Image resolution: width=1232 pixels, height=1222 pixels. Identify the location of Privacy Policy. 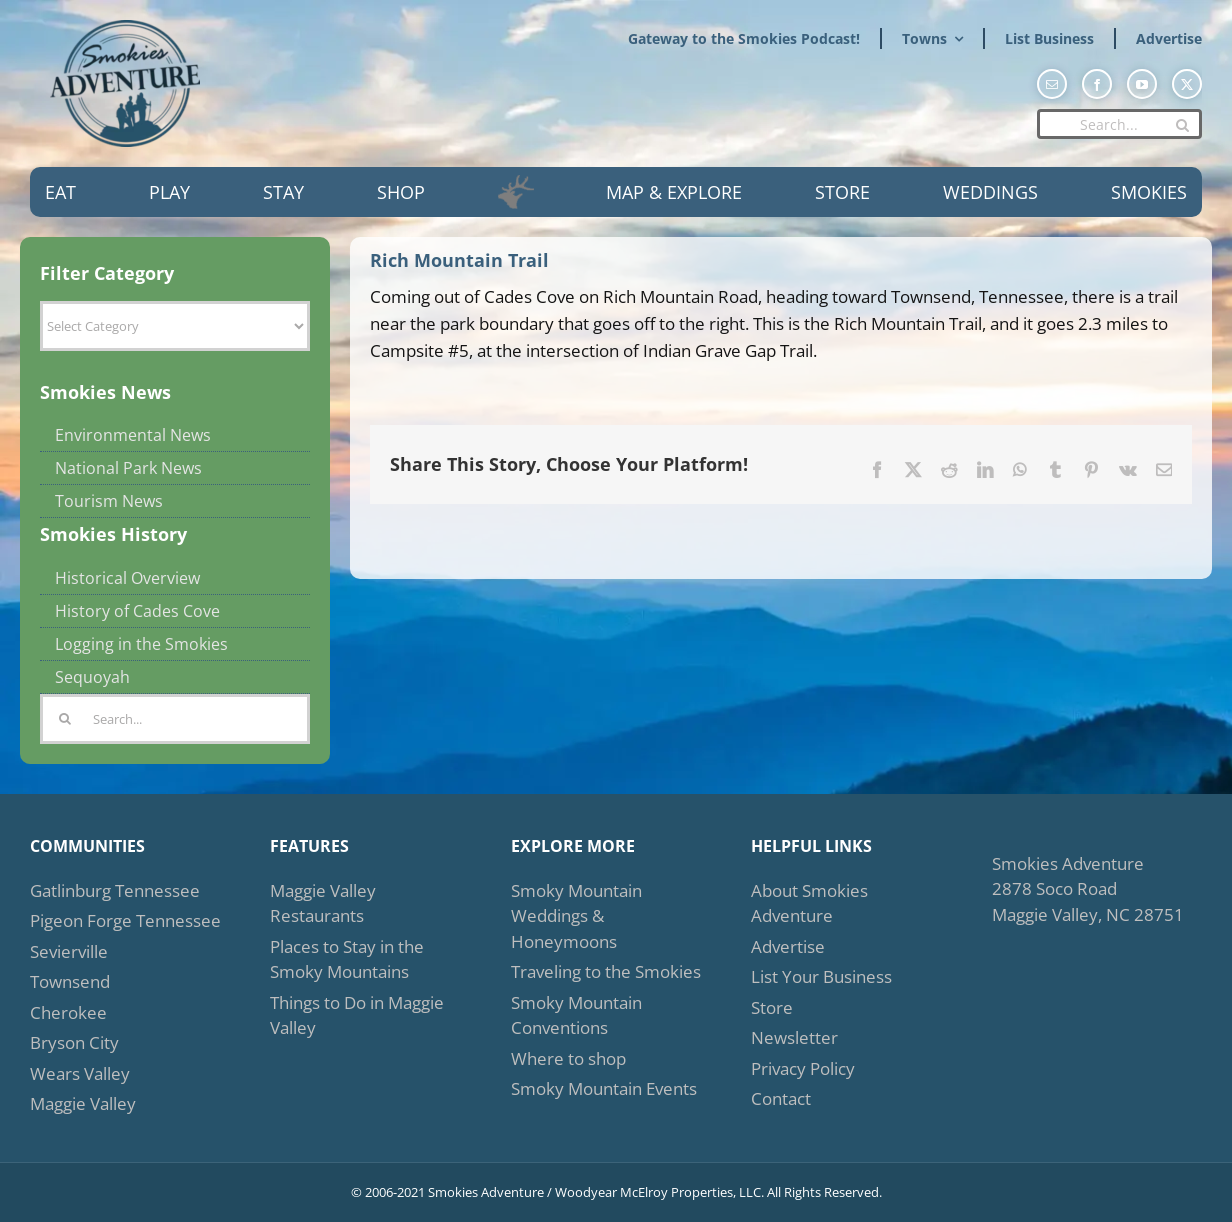
(803, 1068).